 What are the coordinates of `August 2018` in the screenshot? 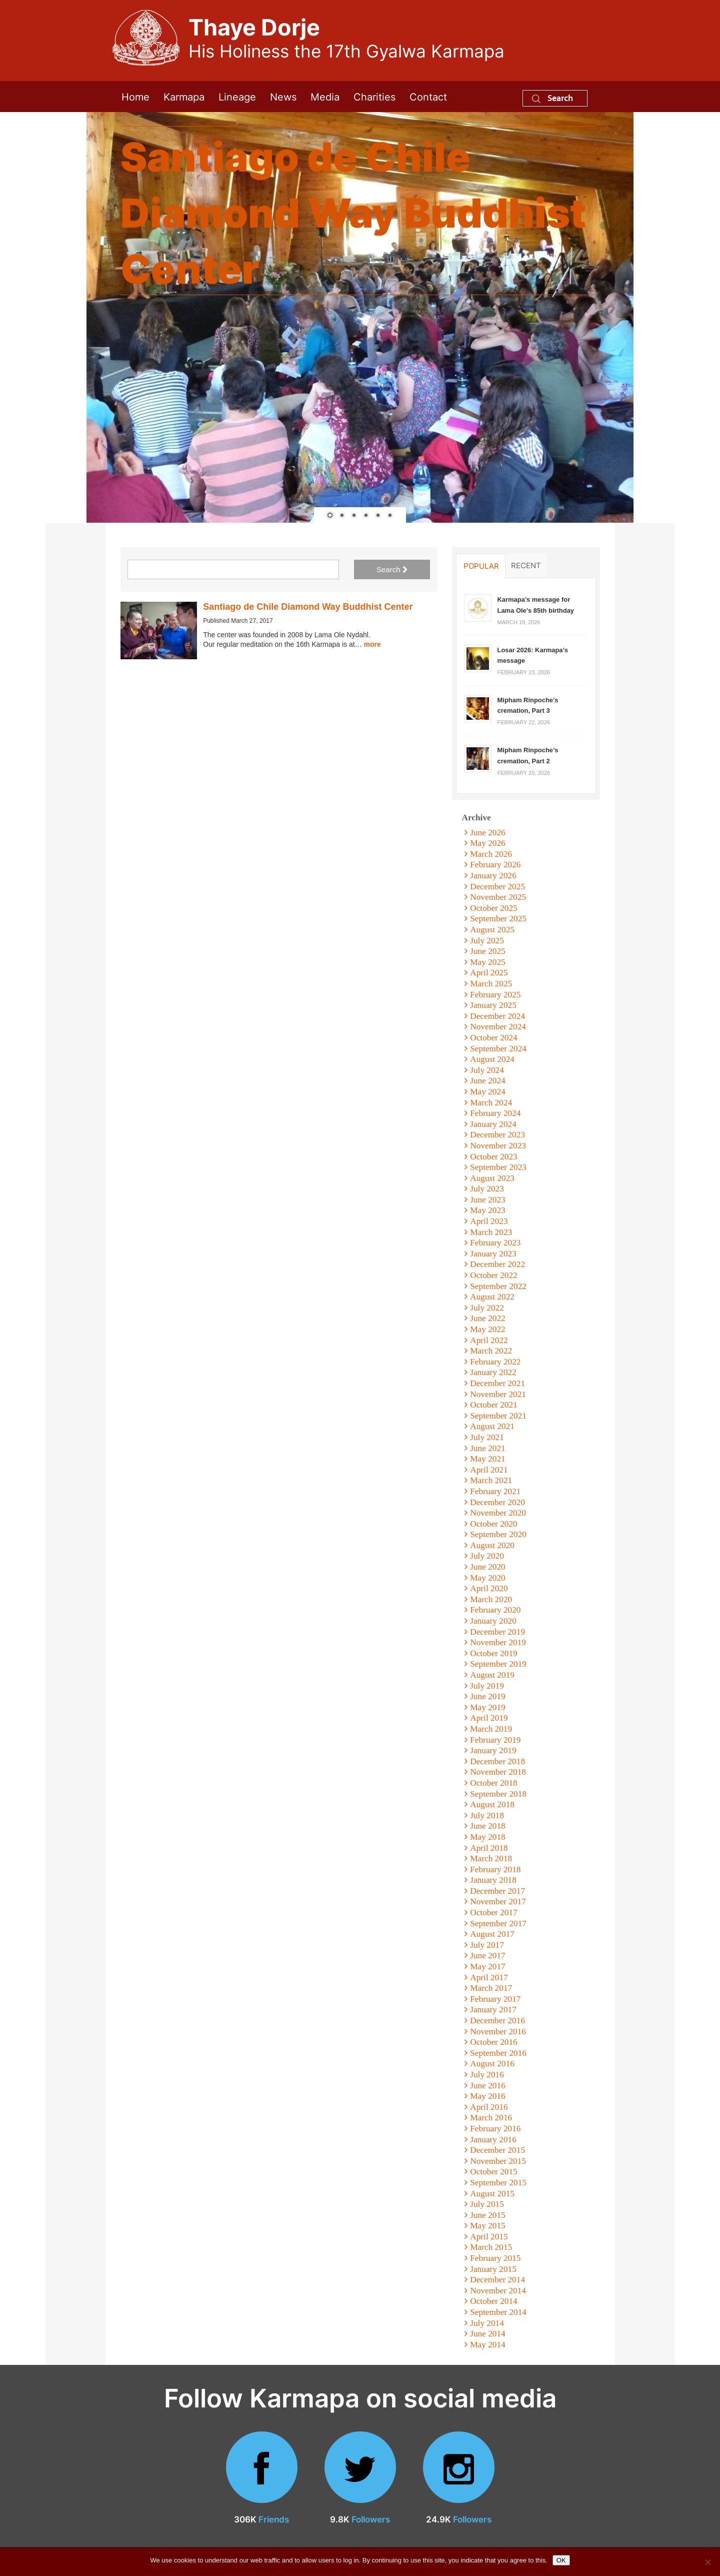 It's located at (492, 1804).